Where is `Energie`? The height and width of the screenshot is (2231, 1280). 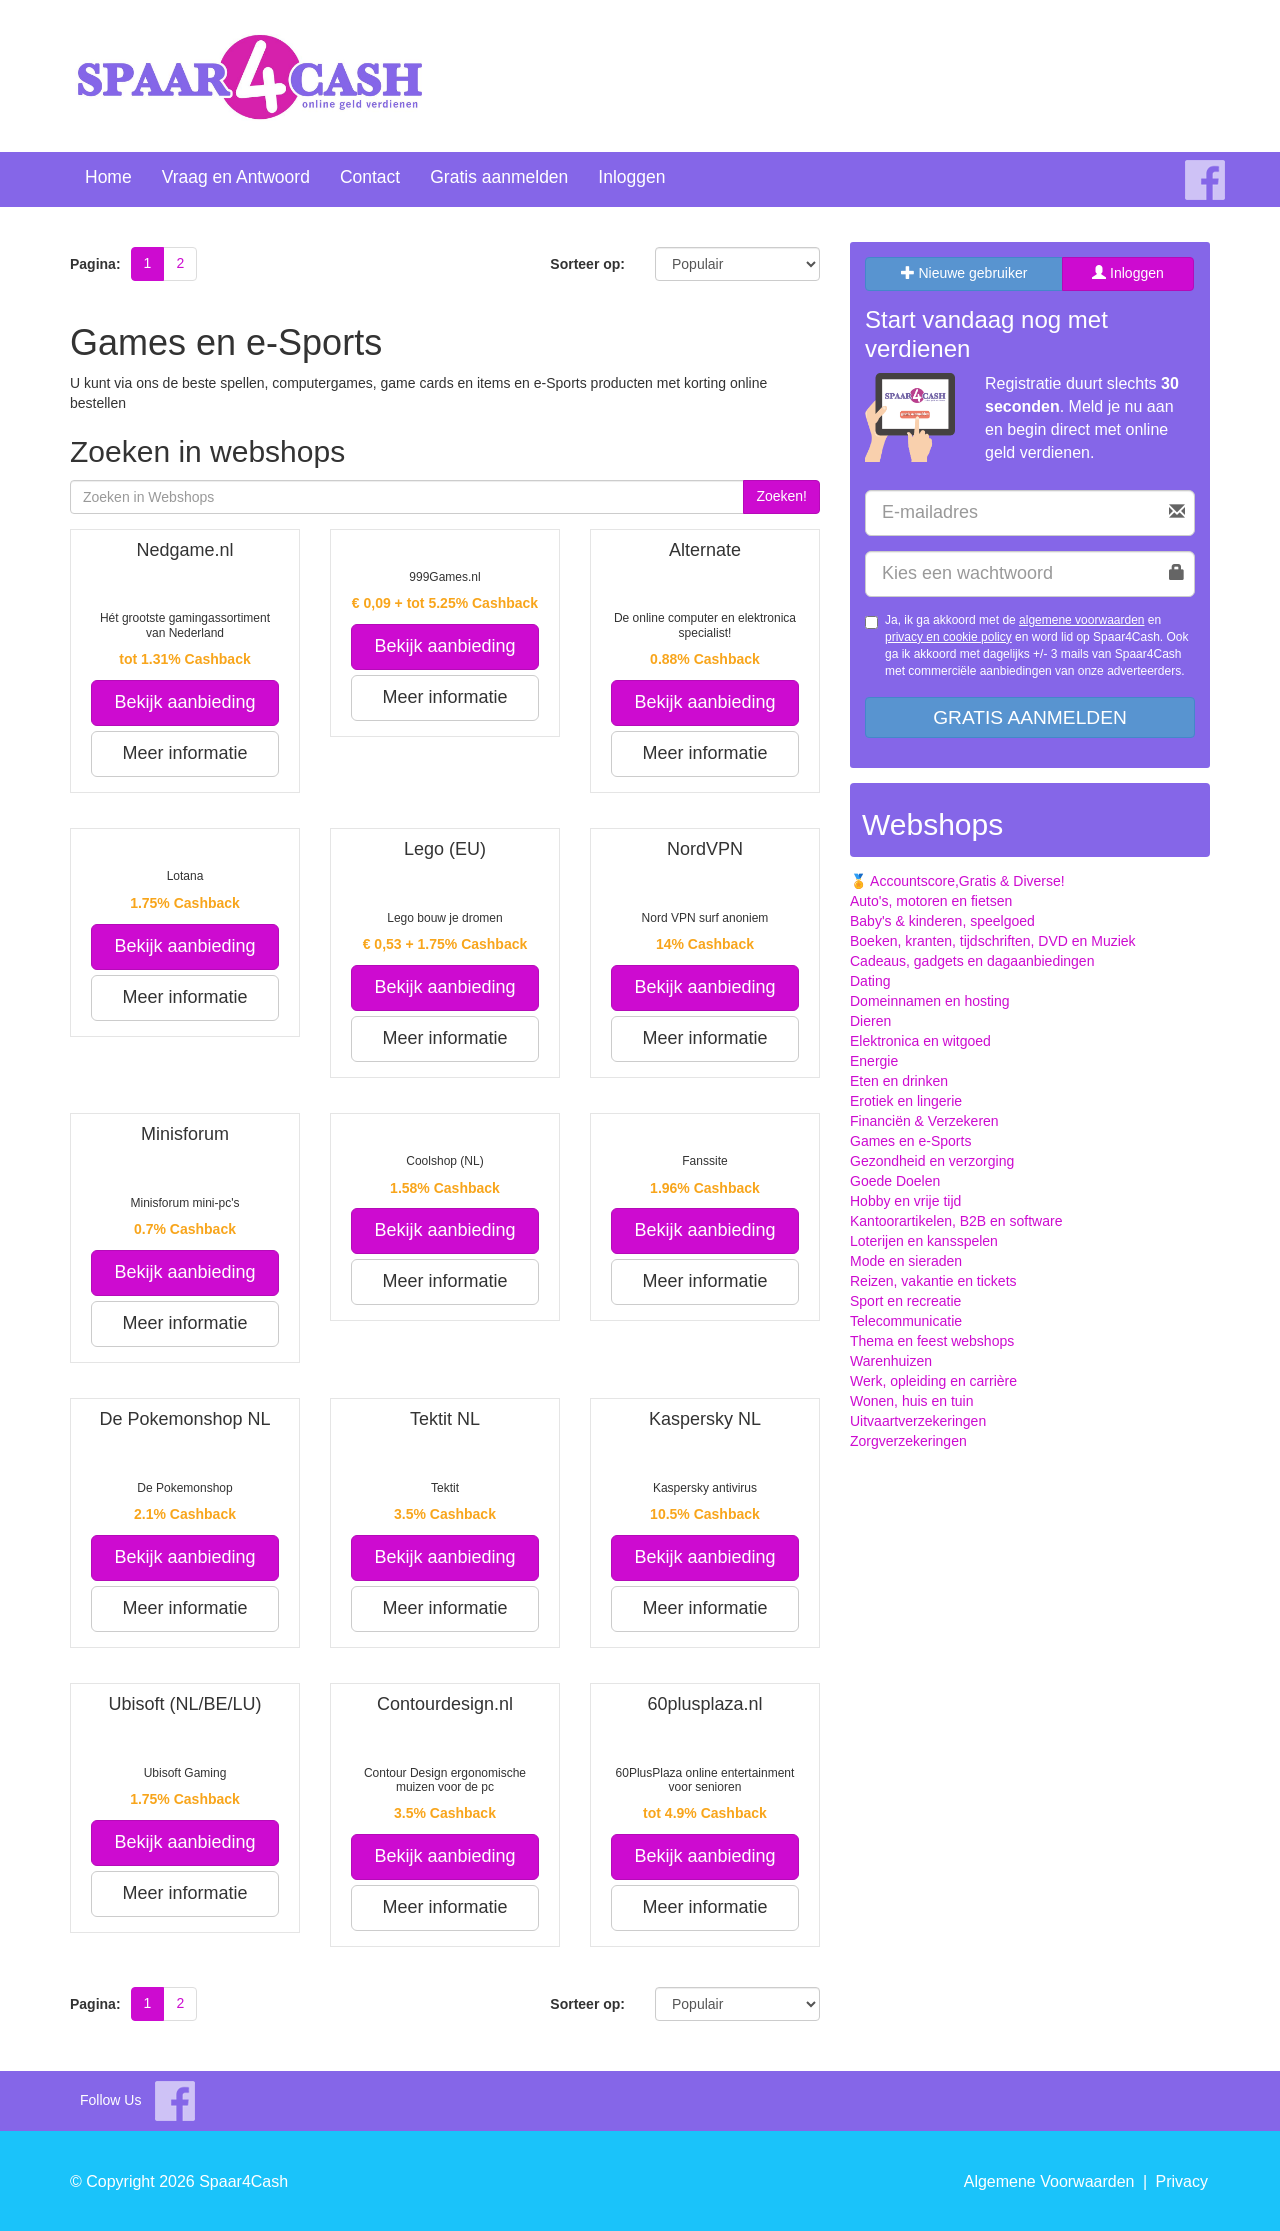 Energie is located at coordinates (874, 1061).